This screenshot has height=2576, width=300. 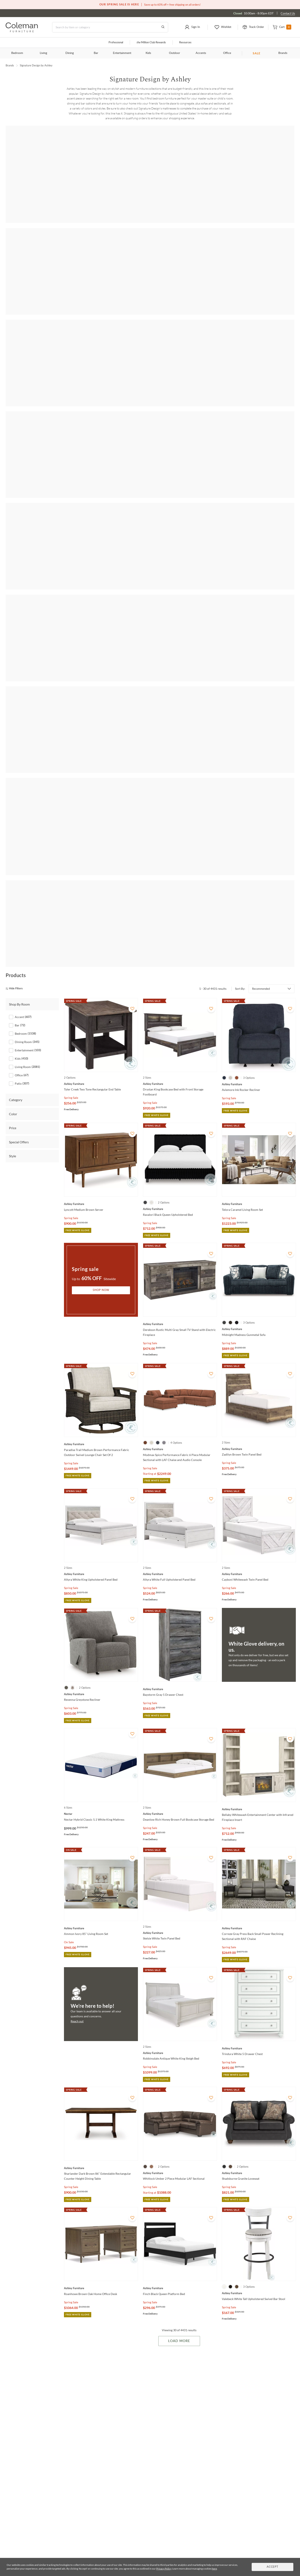 I want to click on [Ardenfield], so click(x=261, y=374).